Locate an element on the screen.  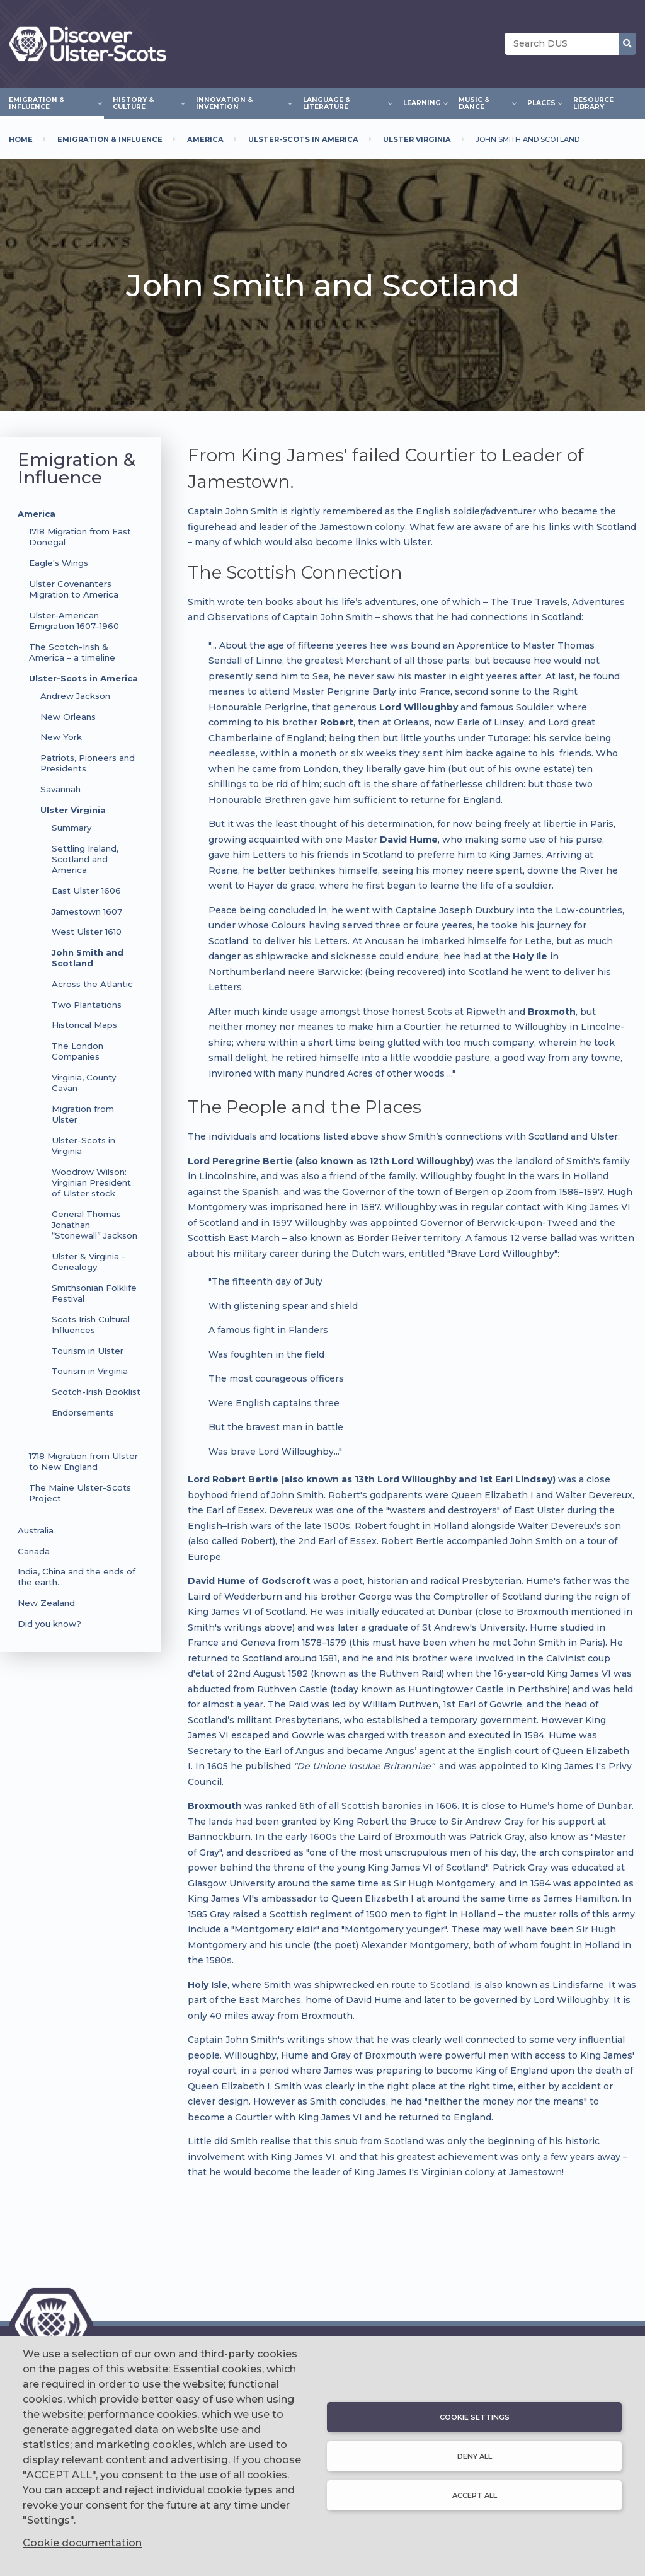
Endorsements is located at coordinates (83, 1412).